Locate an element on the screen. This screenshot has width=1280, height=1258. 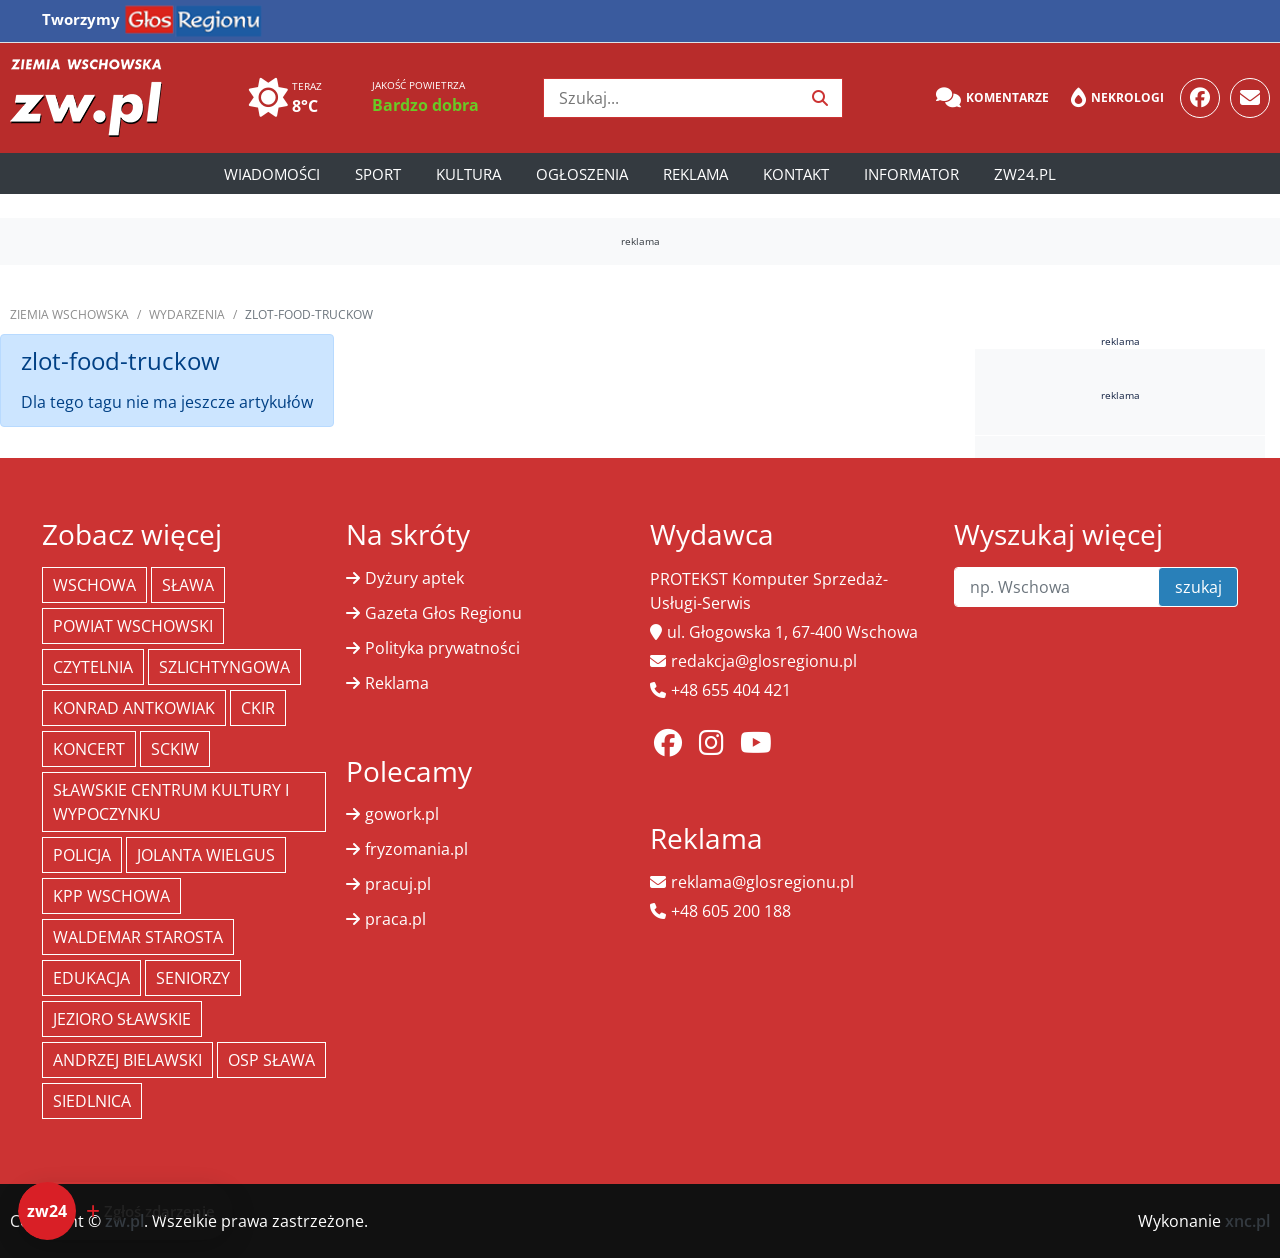
Waldemar Starosta is located at coordinates (138, 937).